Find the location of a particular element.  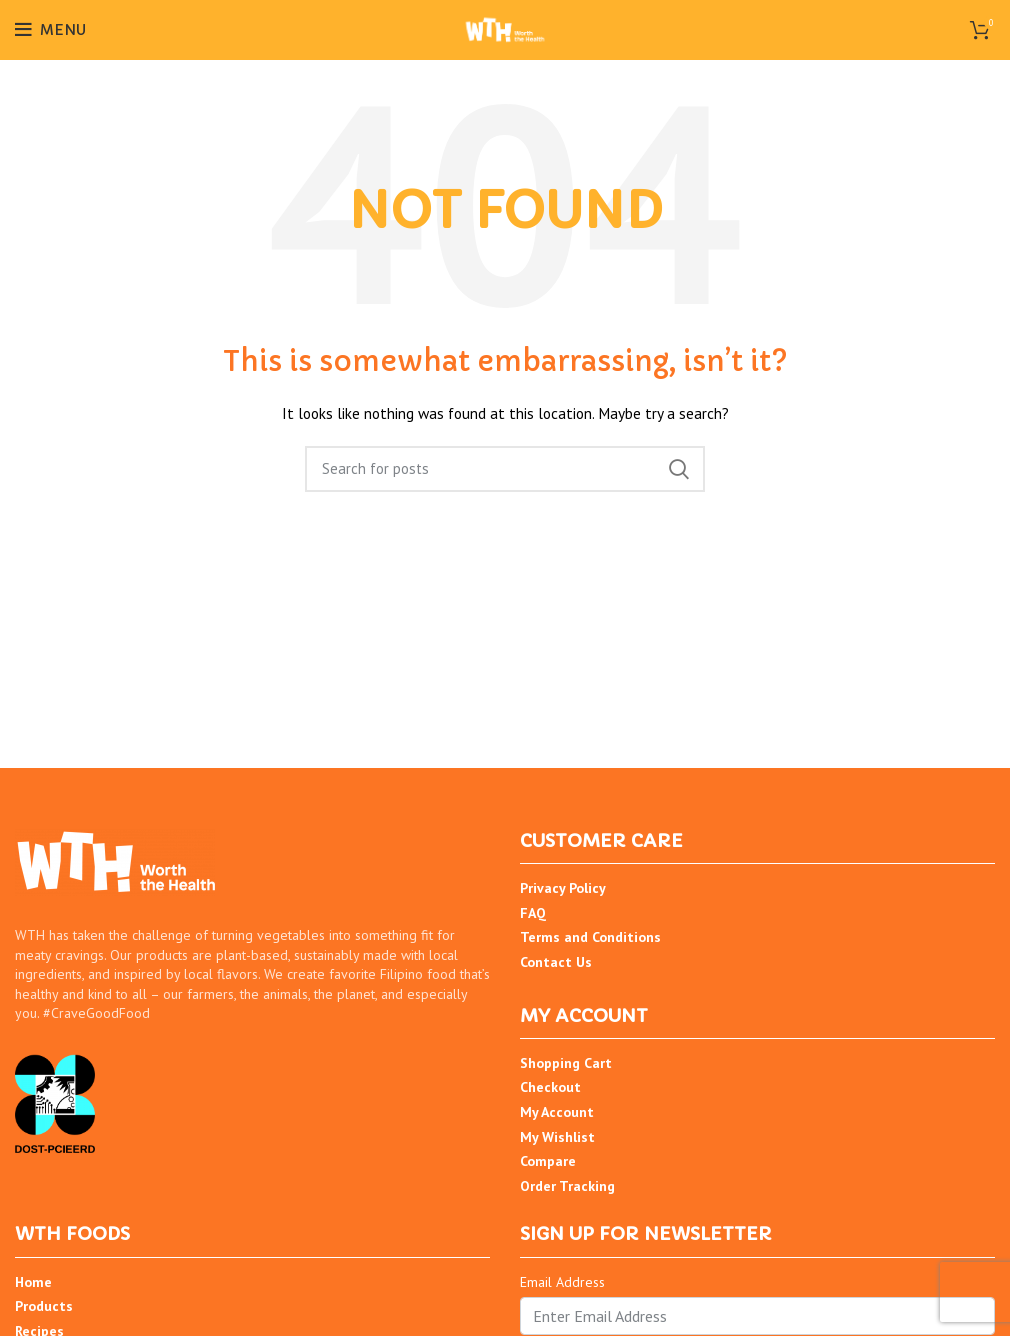

My Account is located at coordinates (557, 1112).